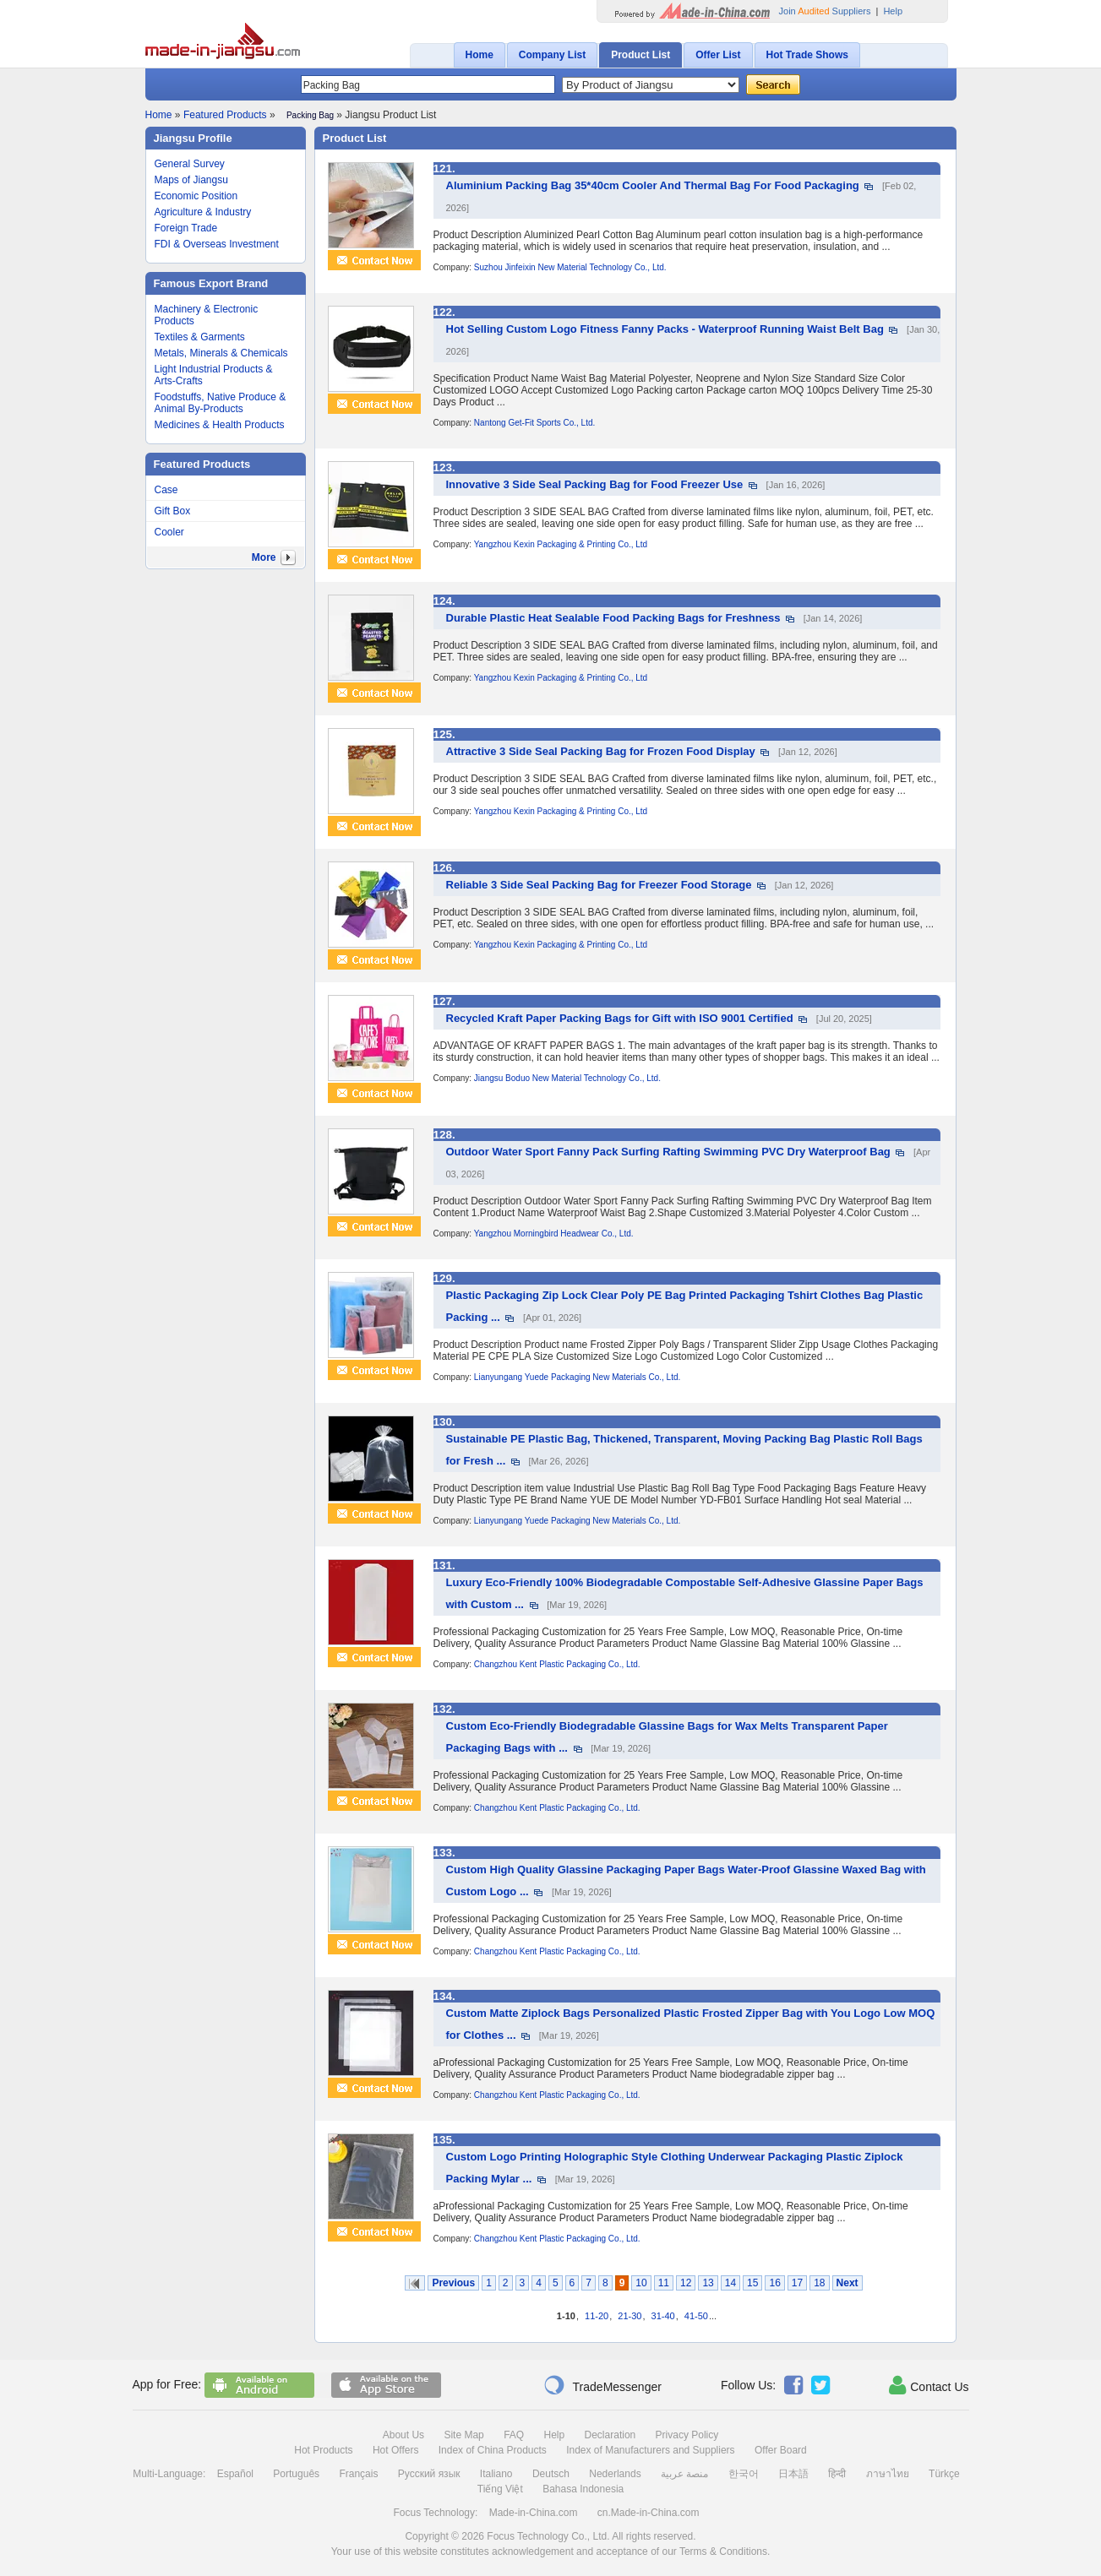 This screenshot has height=2576, width=1101. I want to click on 31-40, so click(663, 2316).